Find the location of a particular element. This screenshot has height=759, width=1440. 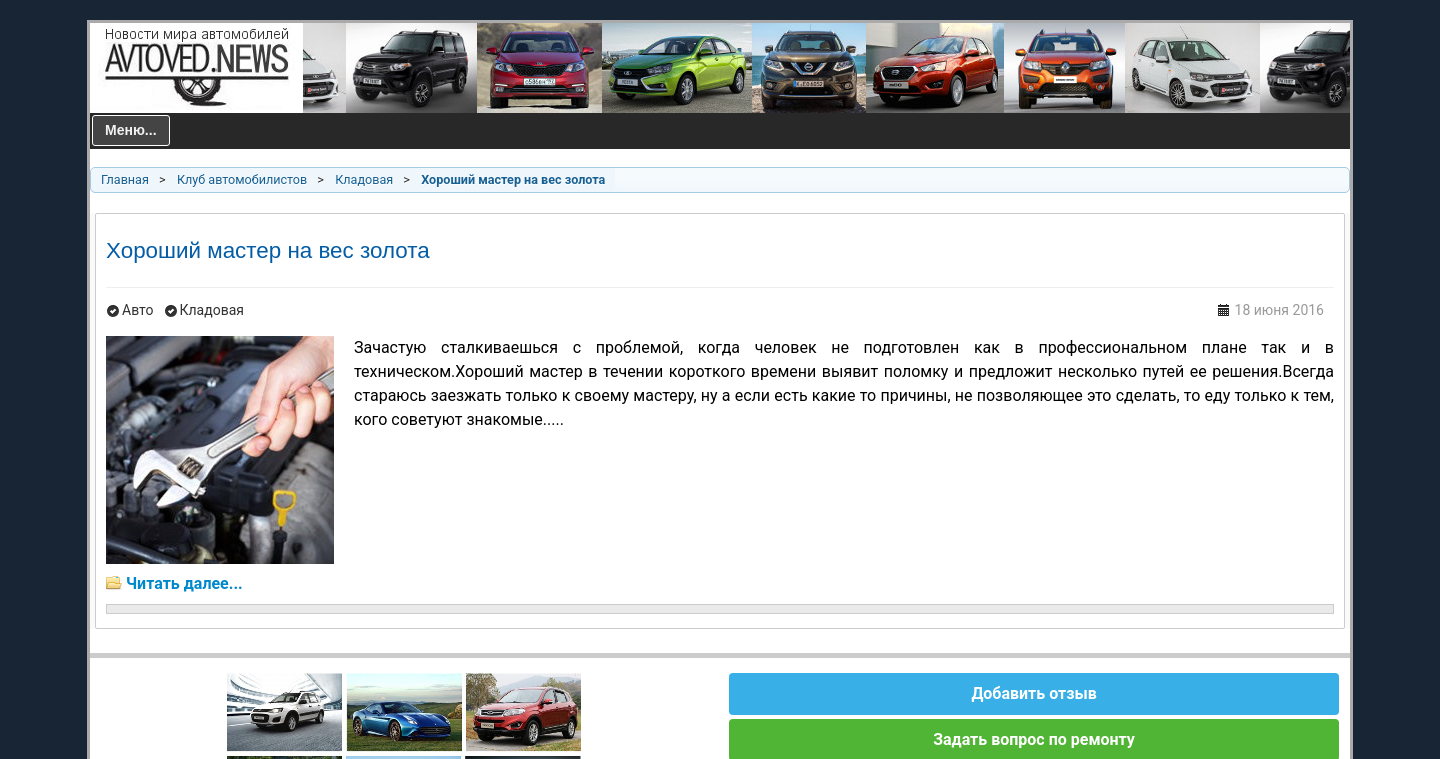

Клуб автомобилистов is located at coordinates (242, 179).